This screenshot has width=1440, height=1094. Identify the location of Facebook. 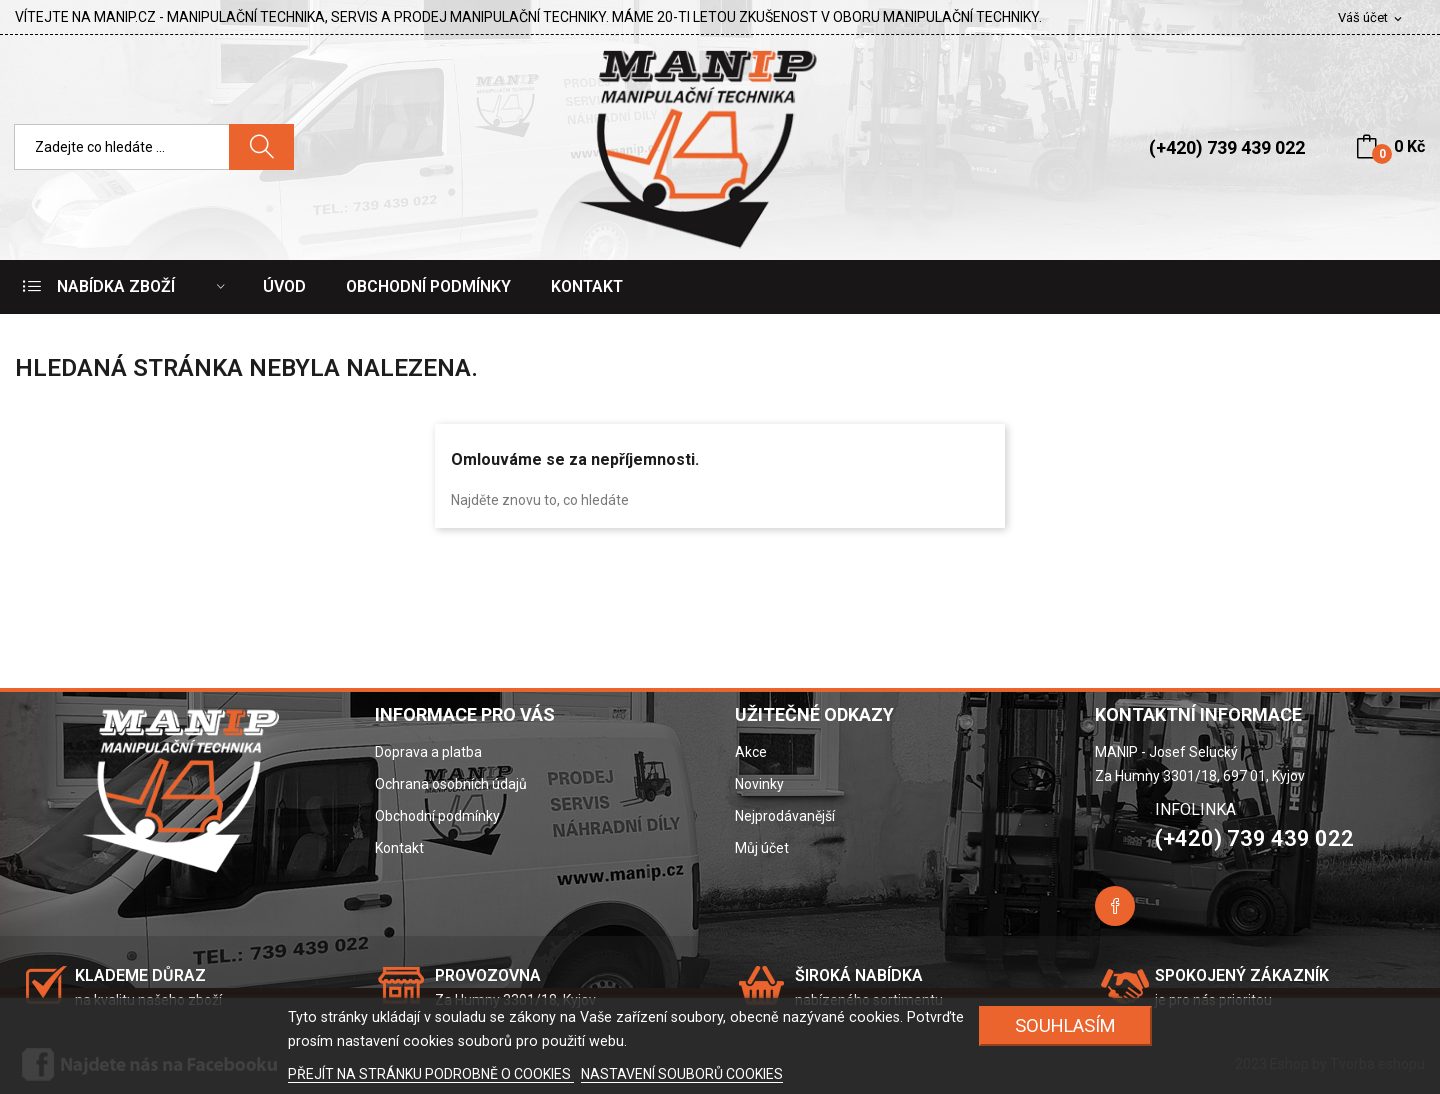
(1115, 906).